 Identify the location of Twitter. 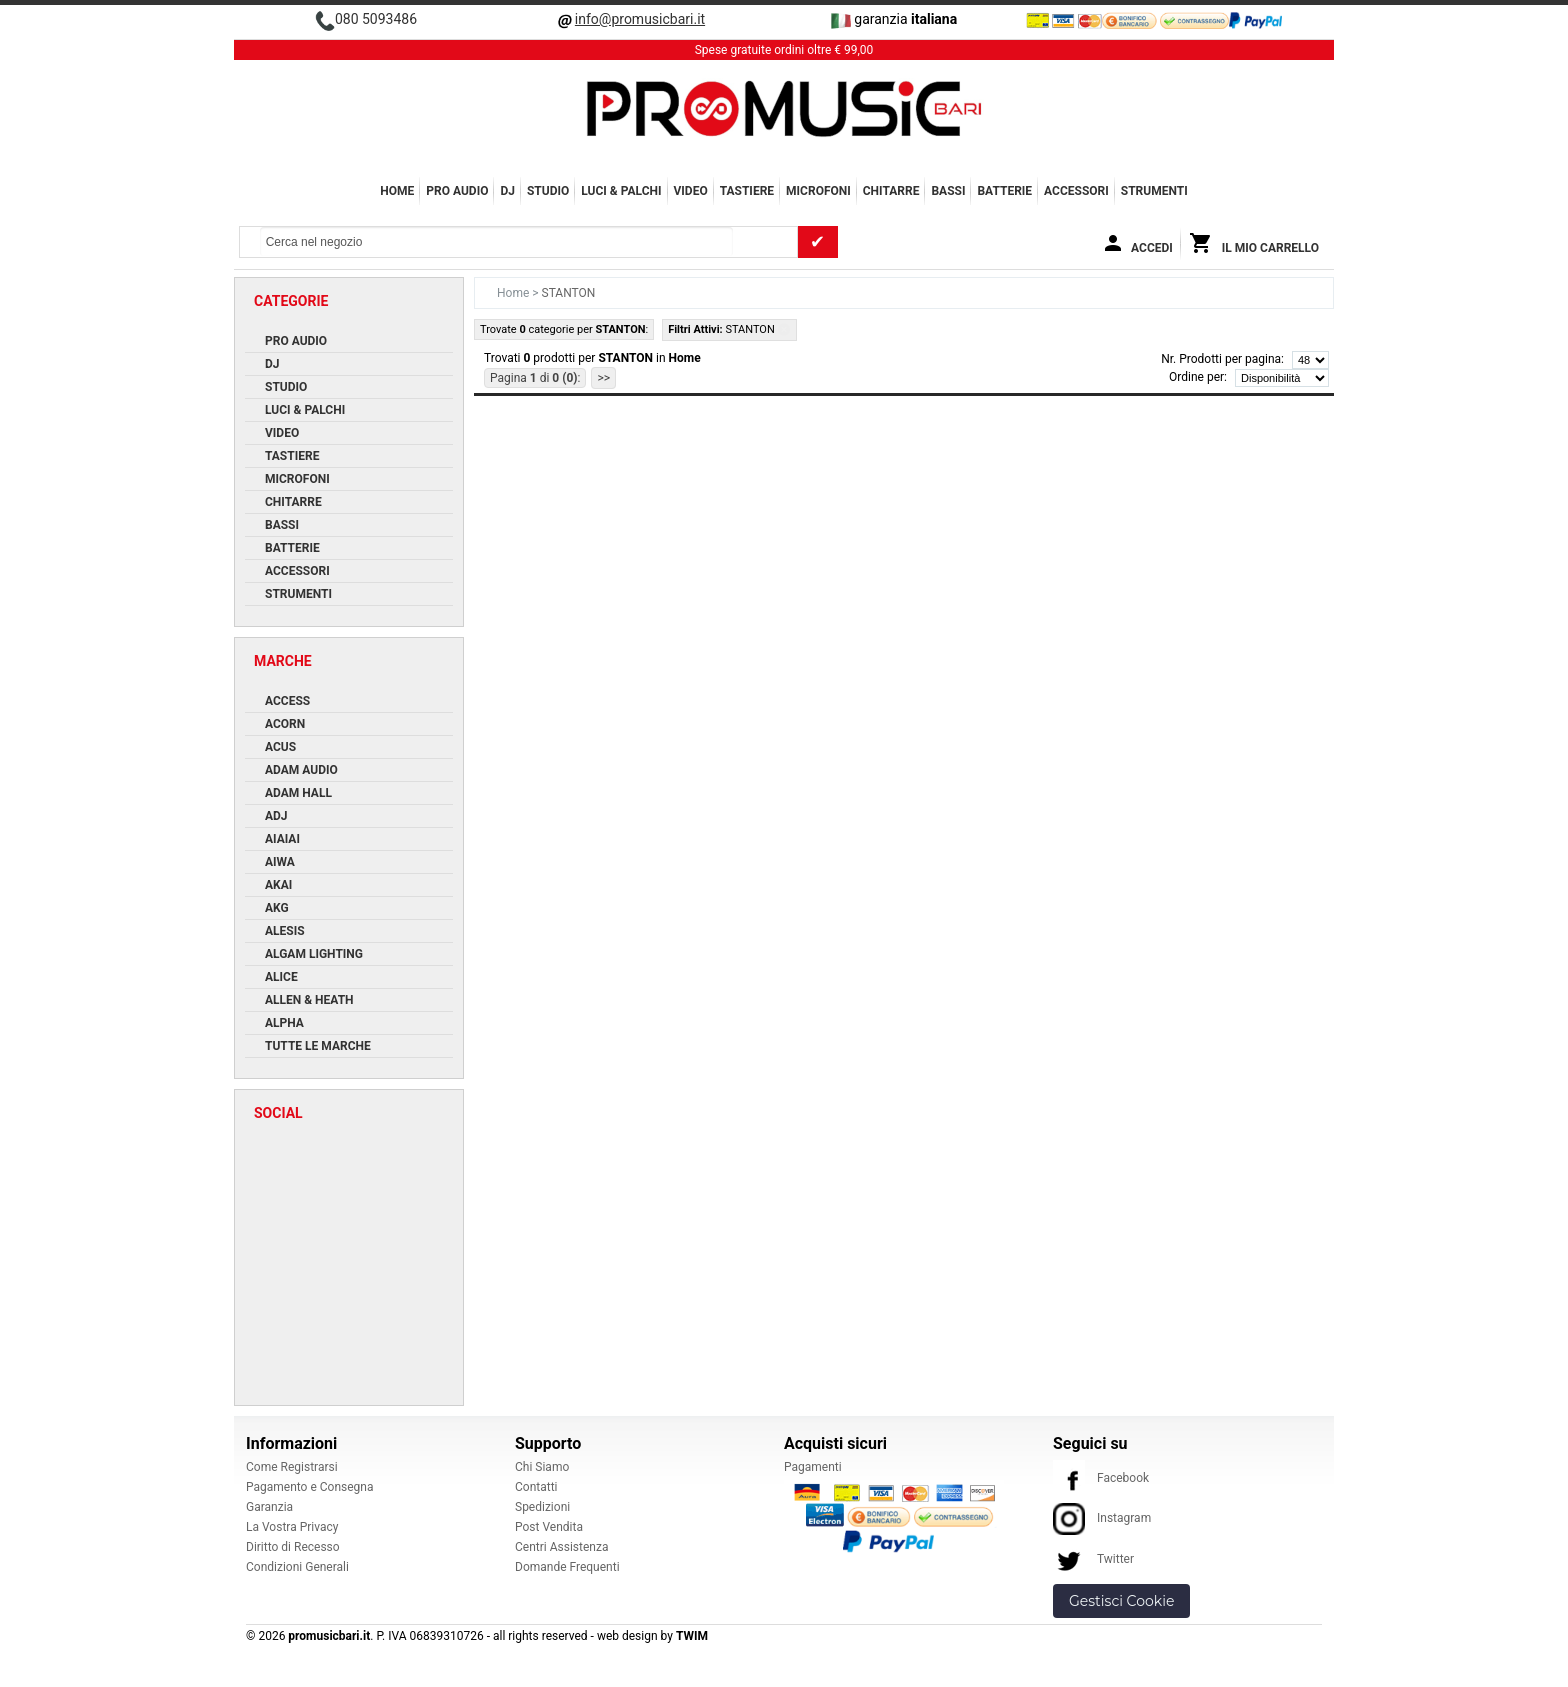
(1093, 1559).